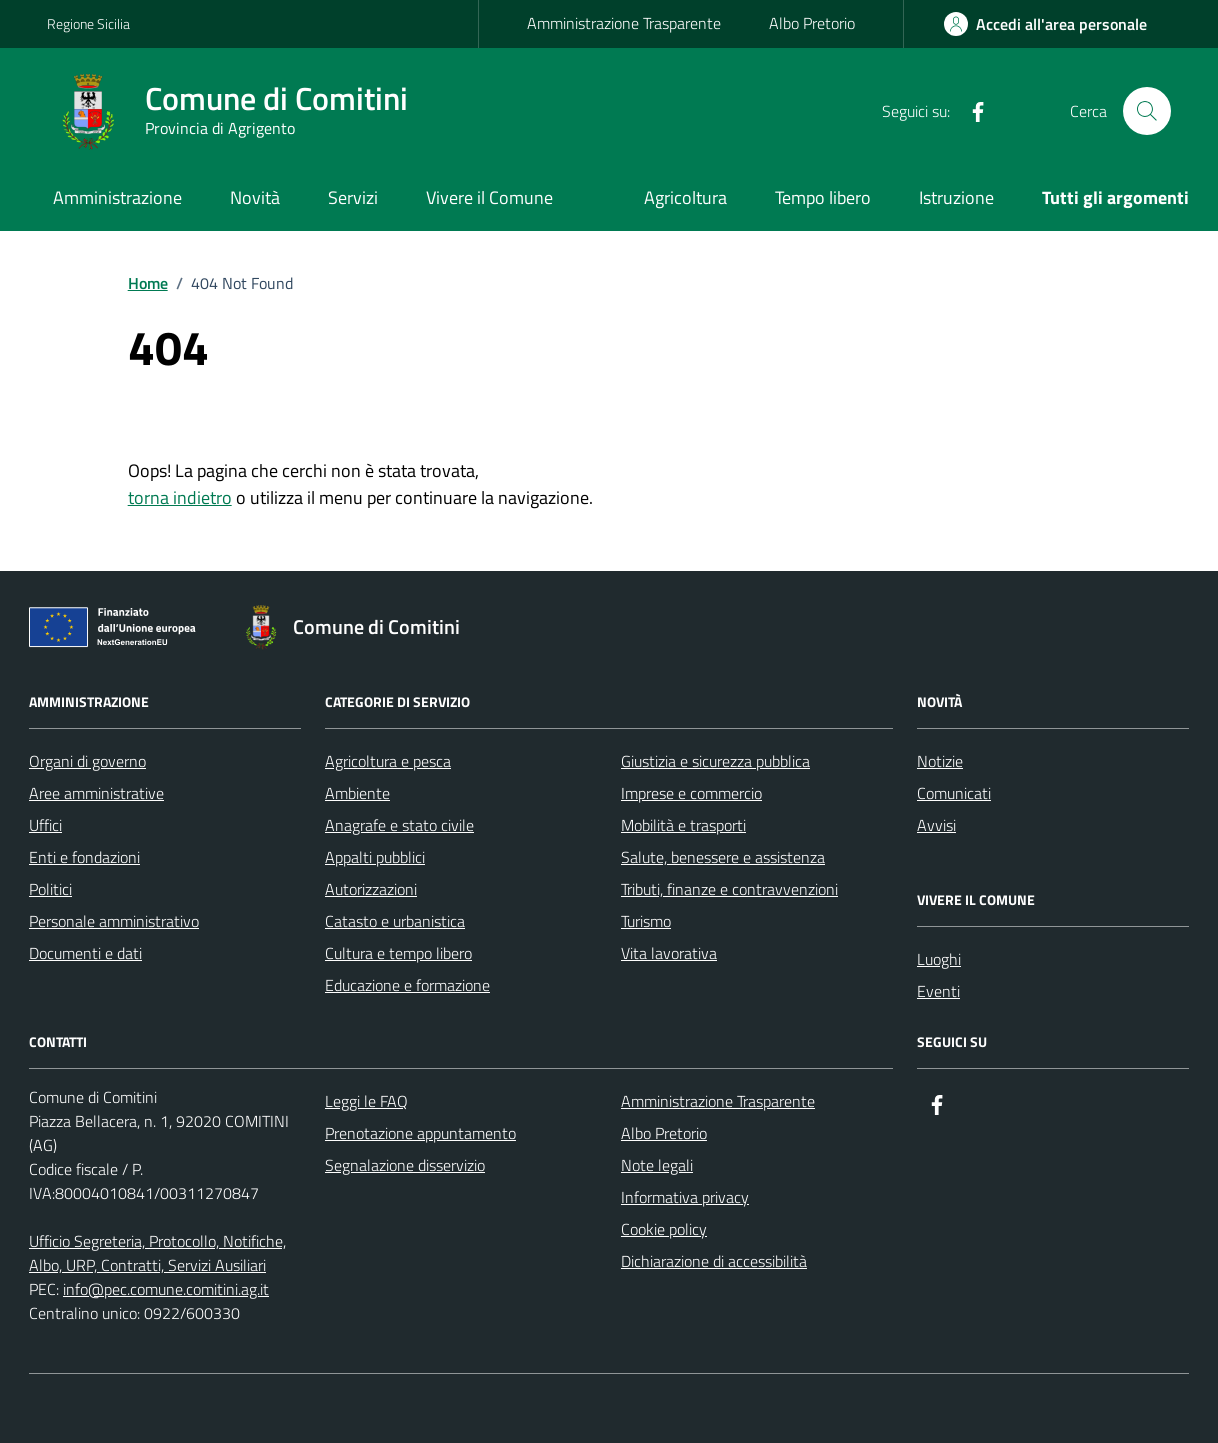 The height and width of the screenshot is (1443, 1218). What do you see at coordinates (691, 793) in the screenshot?
I see `Imprese e commercio` at bounding box center [691, 793].